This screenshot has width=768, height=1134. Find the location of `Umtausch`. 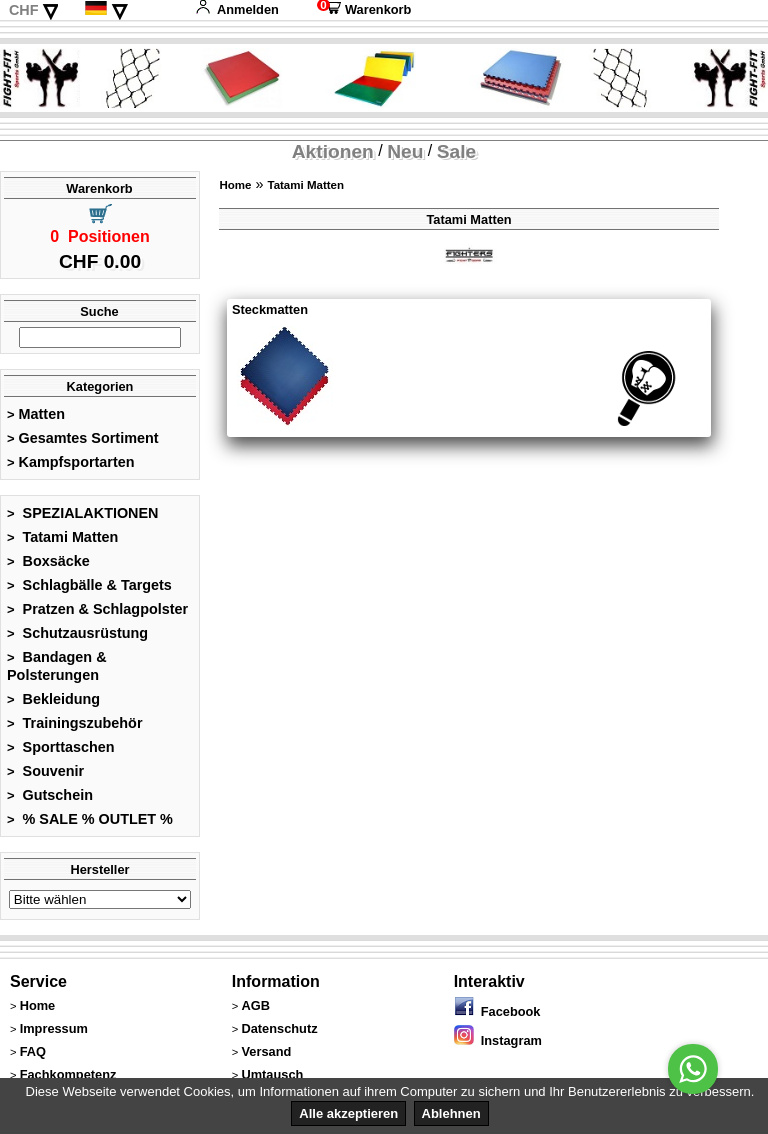

Umtausch is located at coordinates (272, 1074).